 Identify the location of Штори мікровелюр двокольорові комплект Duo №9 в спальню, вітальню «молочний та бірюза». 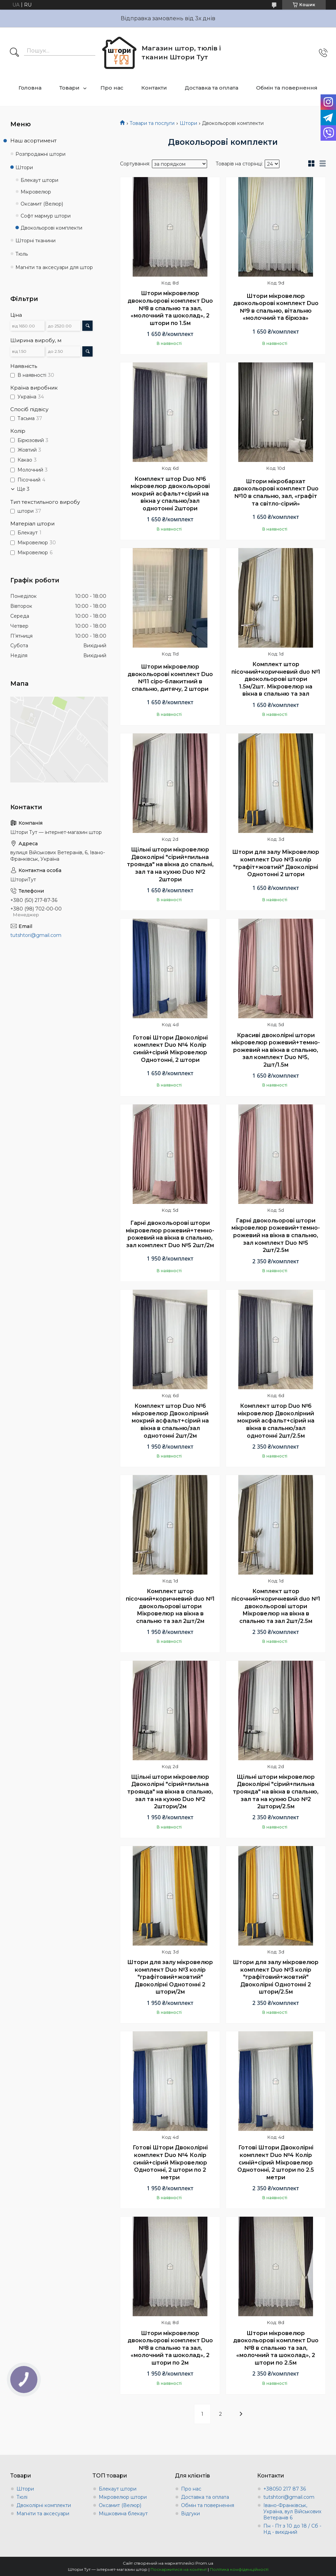
(276, 307).